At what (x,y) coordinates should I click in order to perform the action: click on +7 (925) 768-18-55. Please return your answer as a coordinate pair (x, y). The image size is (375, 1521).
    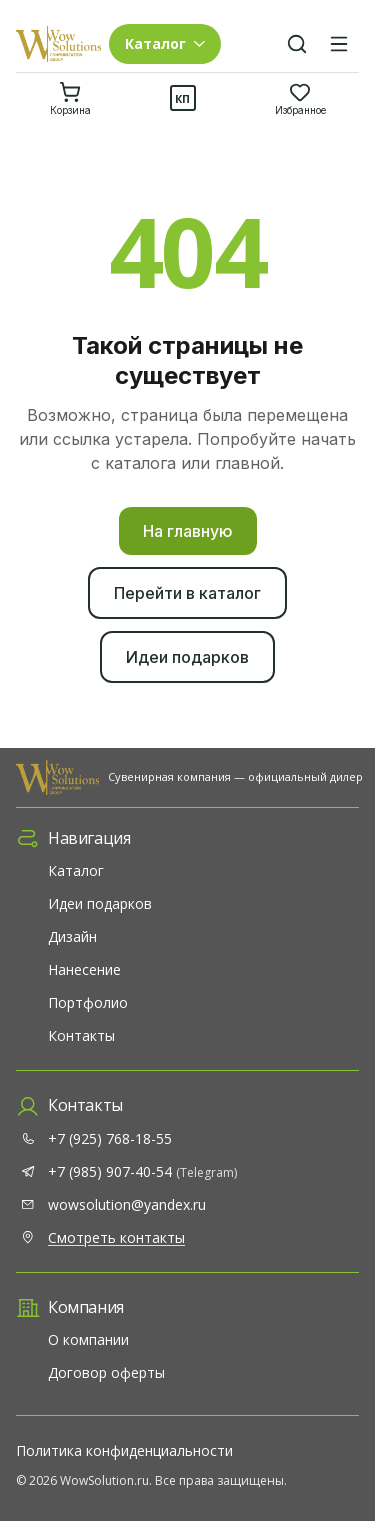
    Looking at the image, I should click on (110, 1138).